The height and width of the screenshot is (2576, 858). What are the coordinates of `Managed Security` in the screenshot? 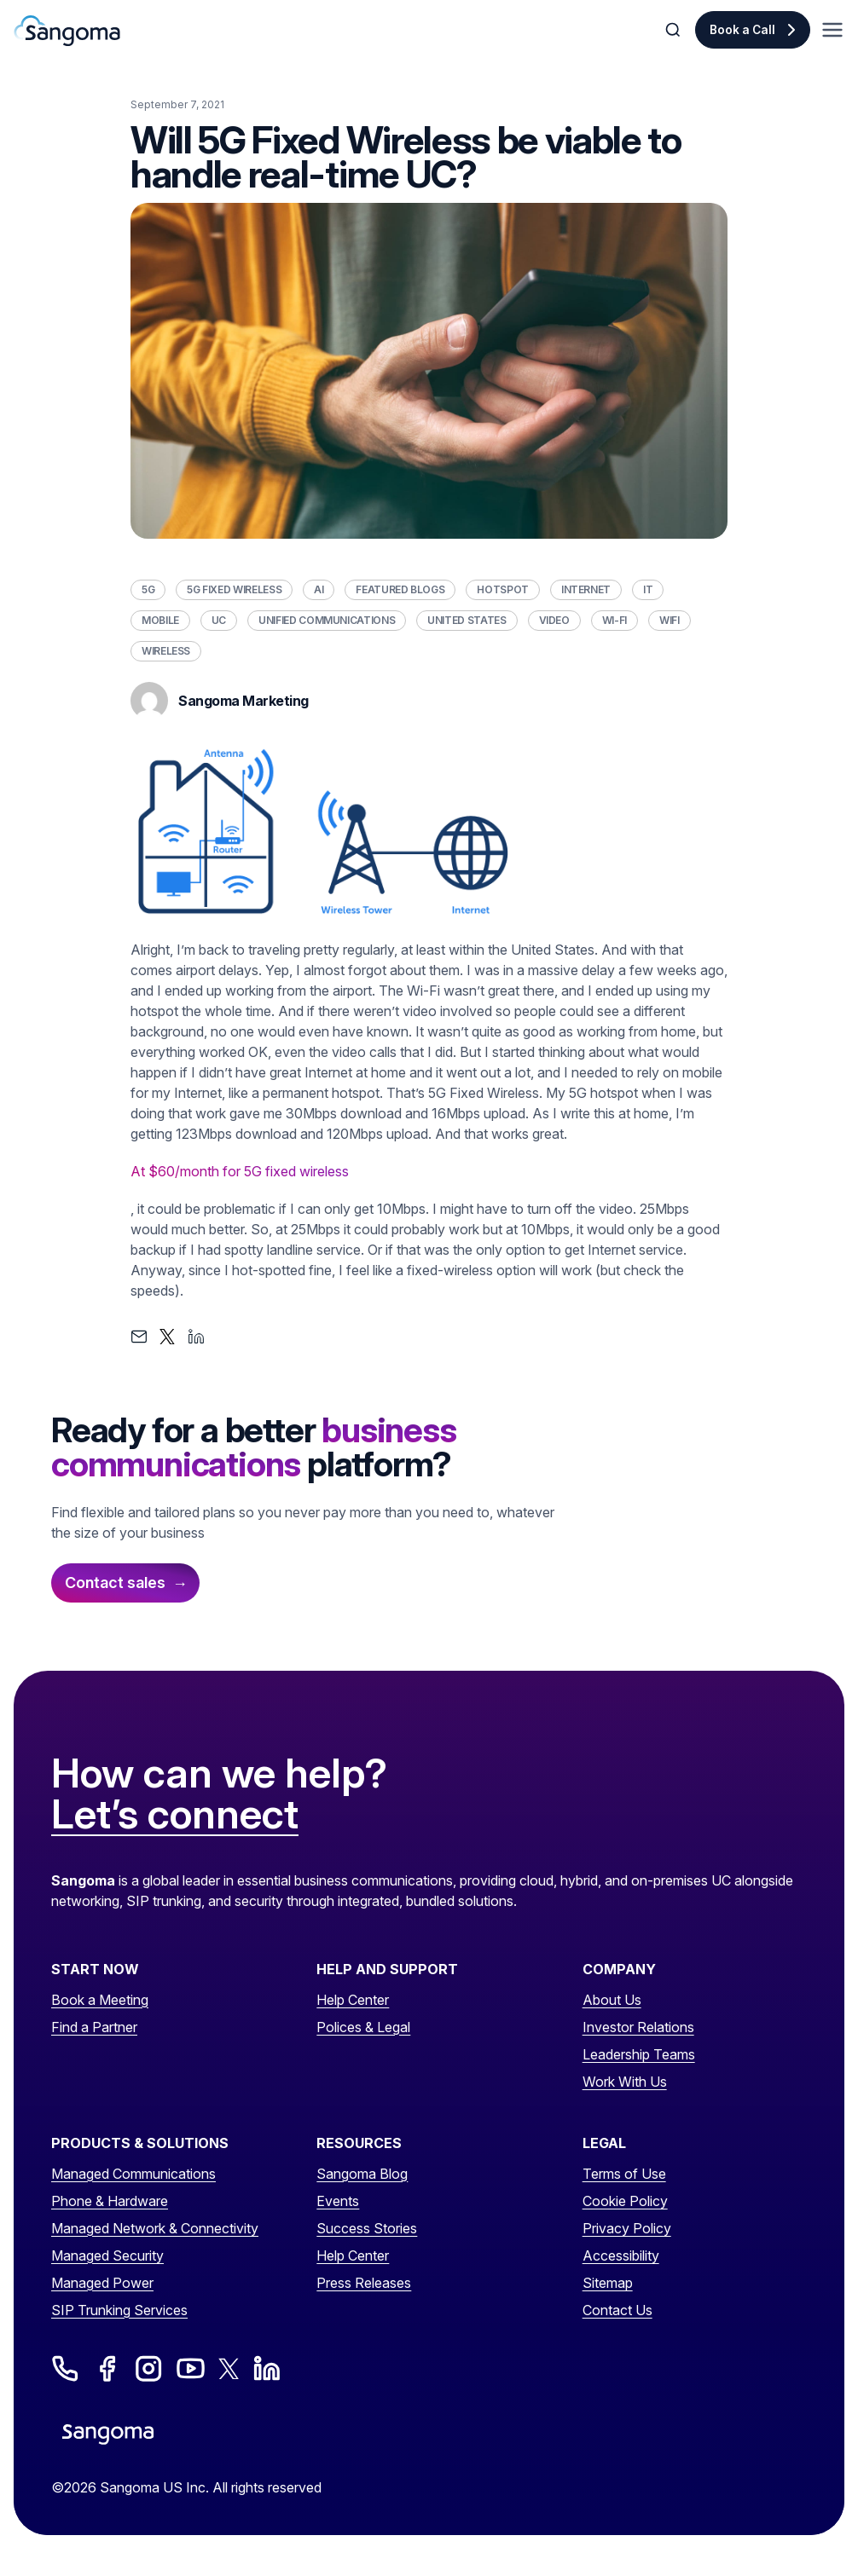 It's located at (107, 2255).